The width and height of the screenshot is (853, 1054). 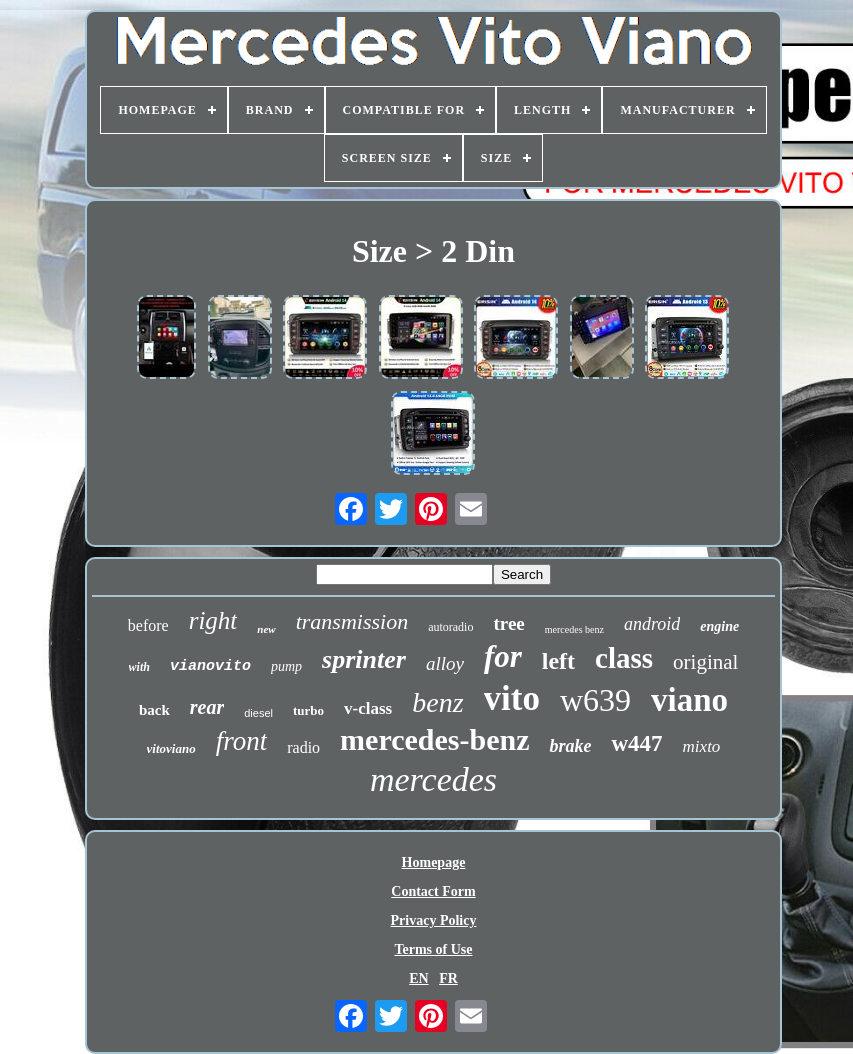 What do you see at coordinates (595, 700) in the screenshot?
I see `w639` at bounding box center [595, 700].